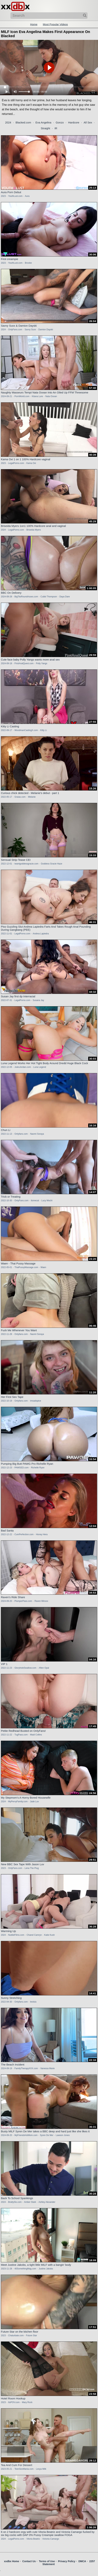 This screenshot has height=2576, width=98. Describe the element at coordinates (41, 1534) in the screenshot. I see `Honey Hera` at that location.